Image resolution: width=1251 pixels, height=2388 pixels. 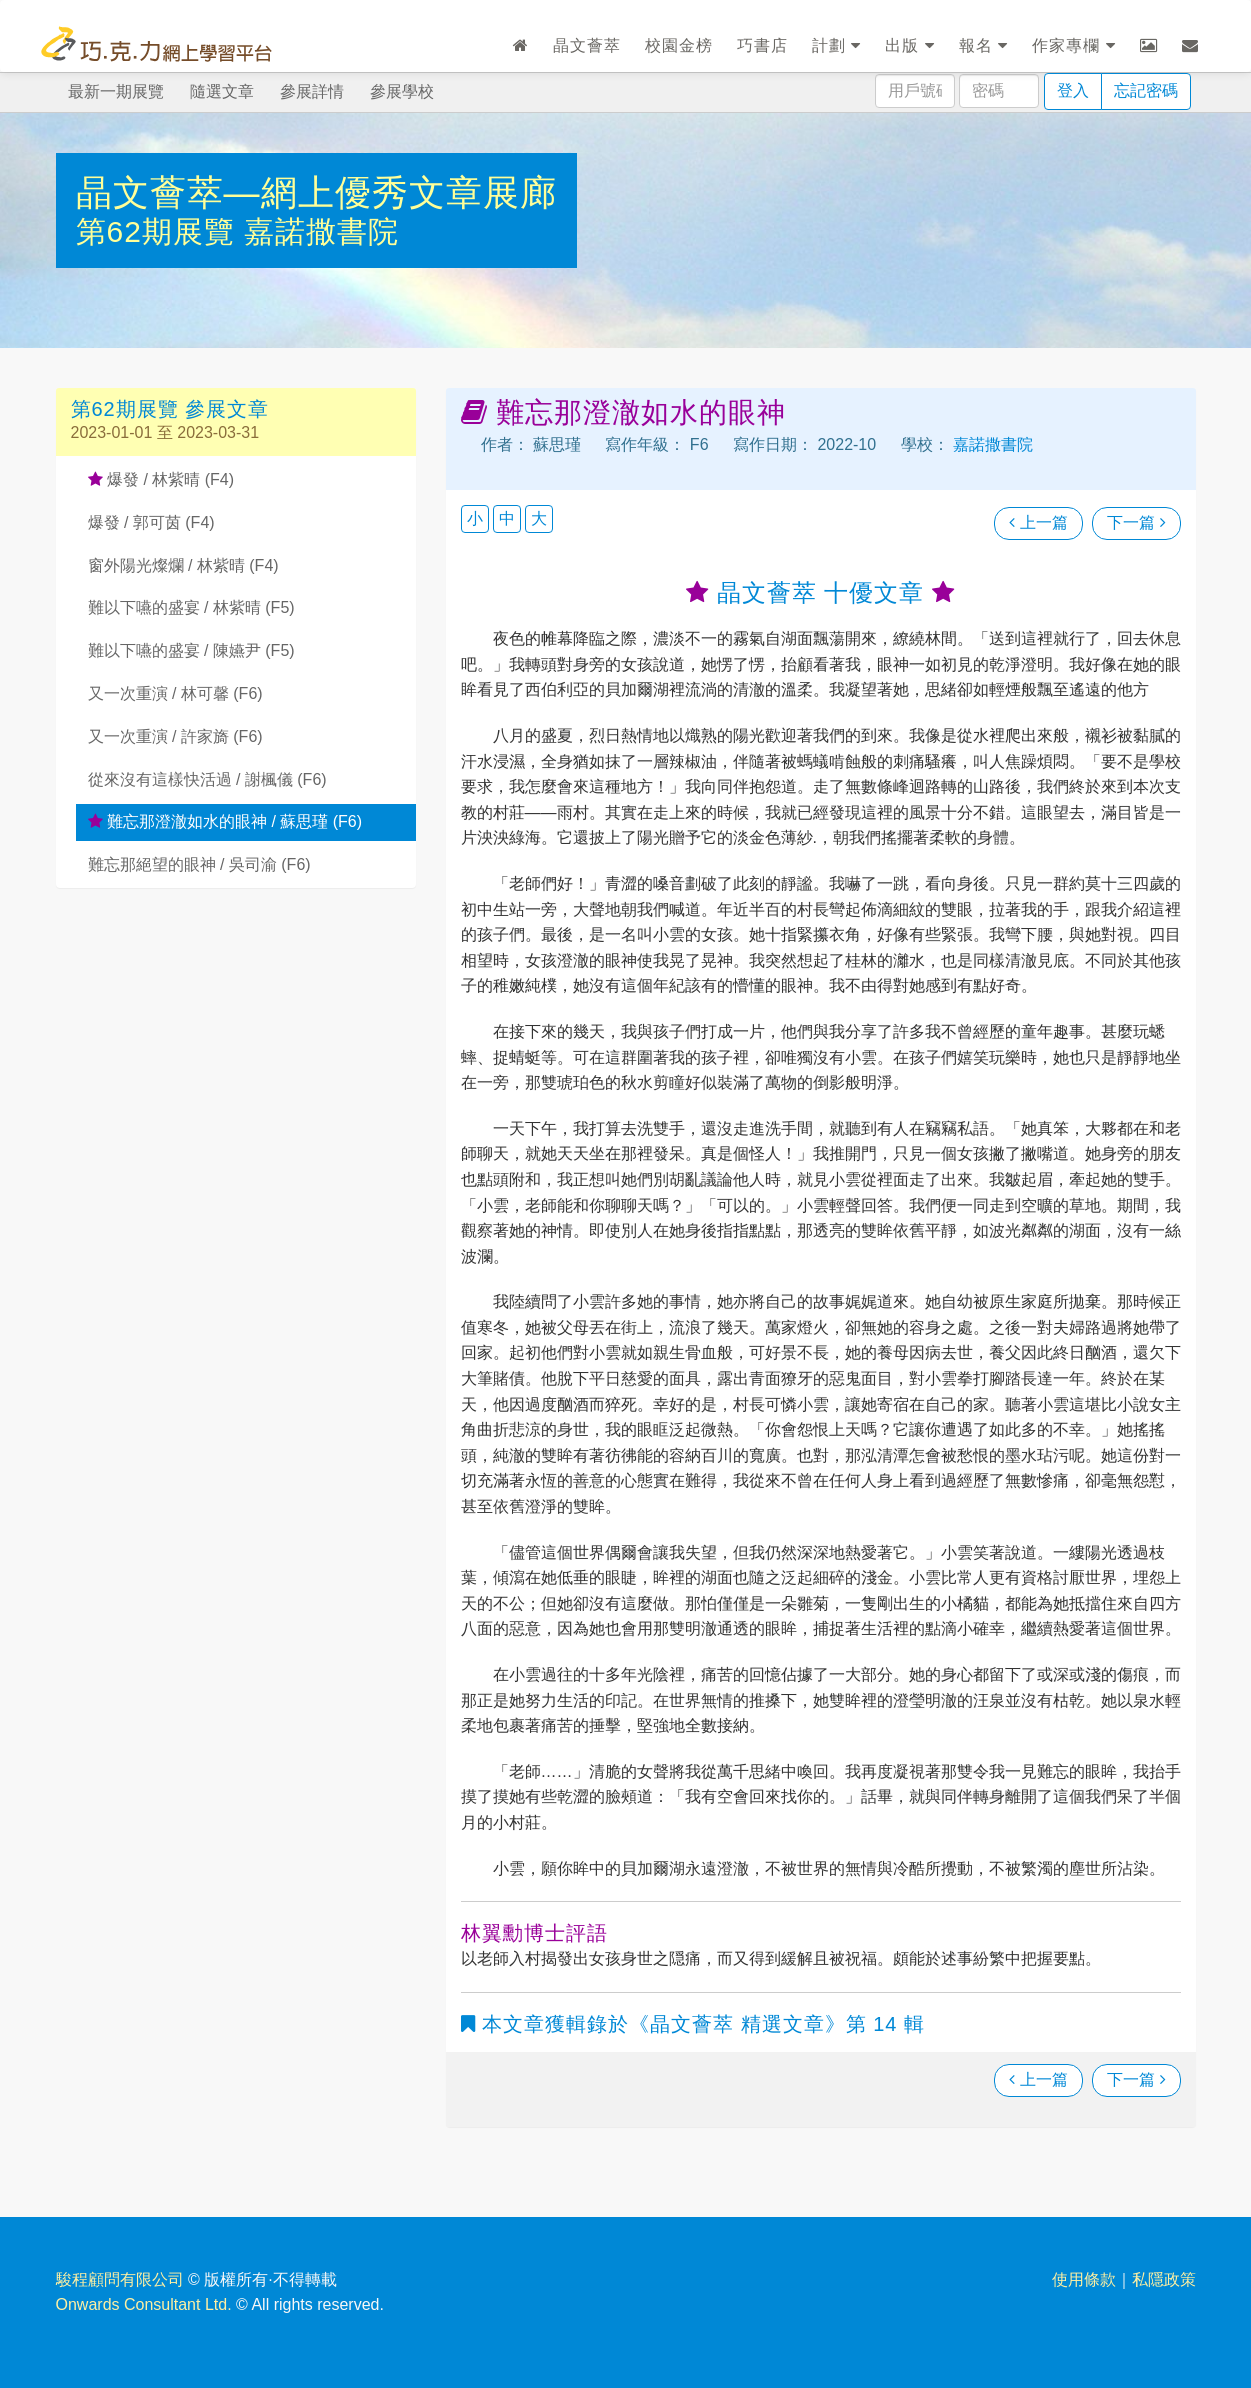 What do you see at coordinates (161, 479) in the screenshot?
I see `爆發 / 林紫晴 (F4)` at bounding box center [161, 479].